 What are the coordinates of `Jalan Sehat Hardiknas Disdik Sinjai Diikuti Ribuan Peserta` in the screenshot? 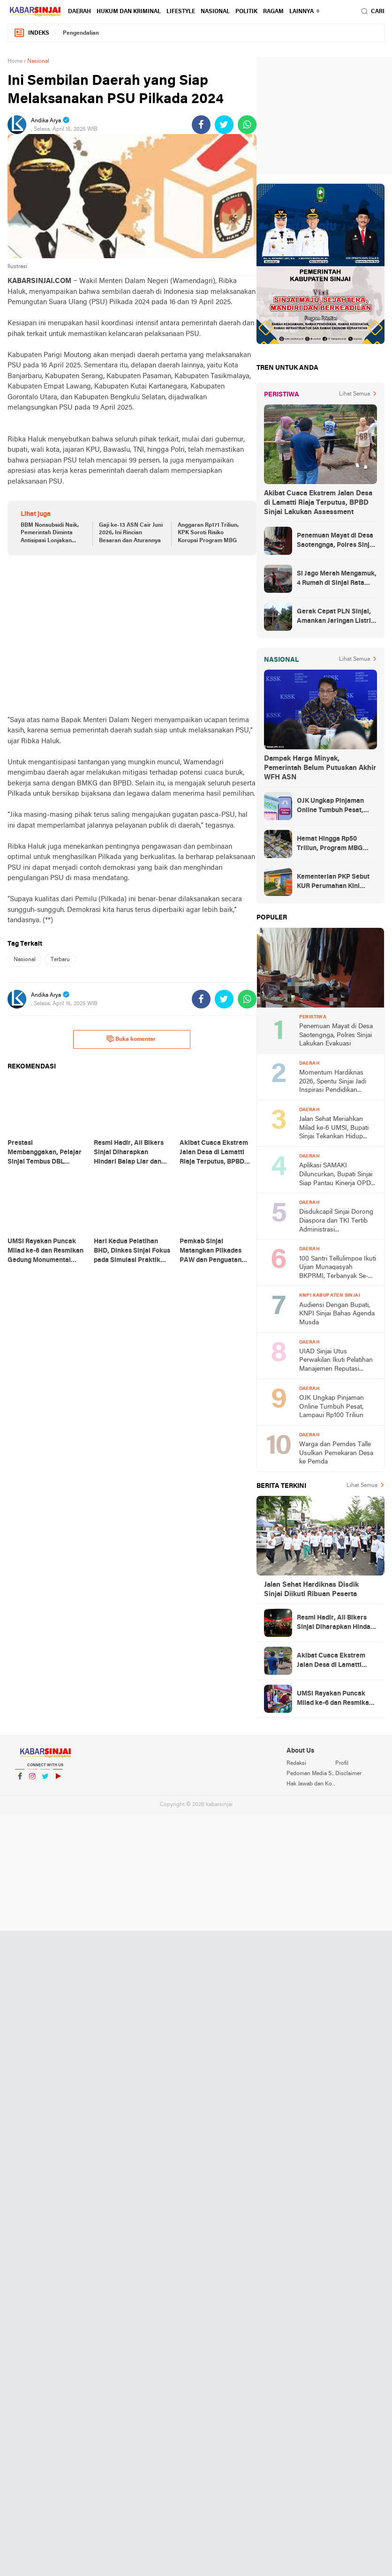 It's located at (311, 1589).